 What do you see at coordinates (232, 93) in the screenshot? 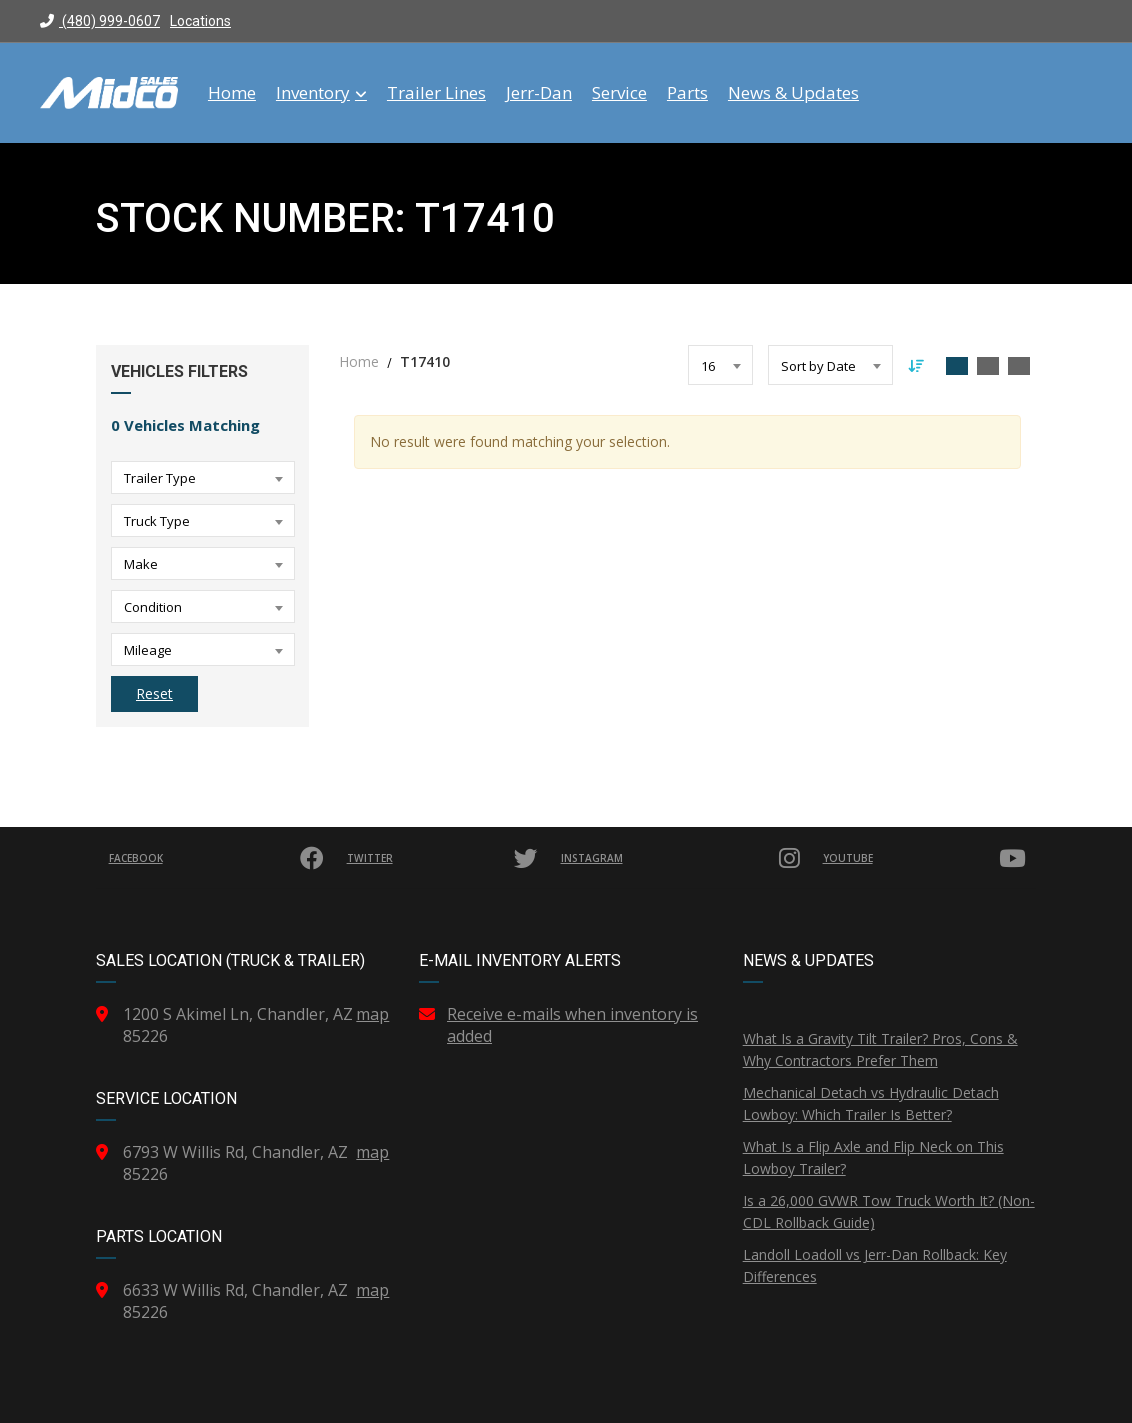
I see `Home` at bounding box center [232, 93].